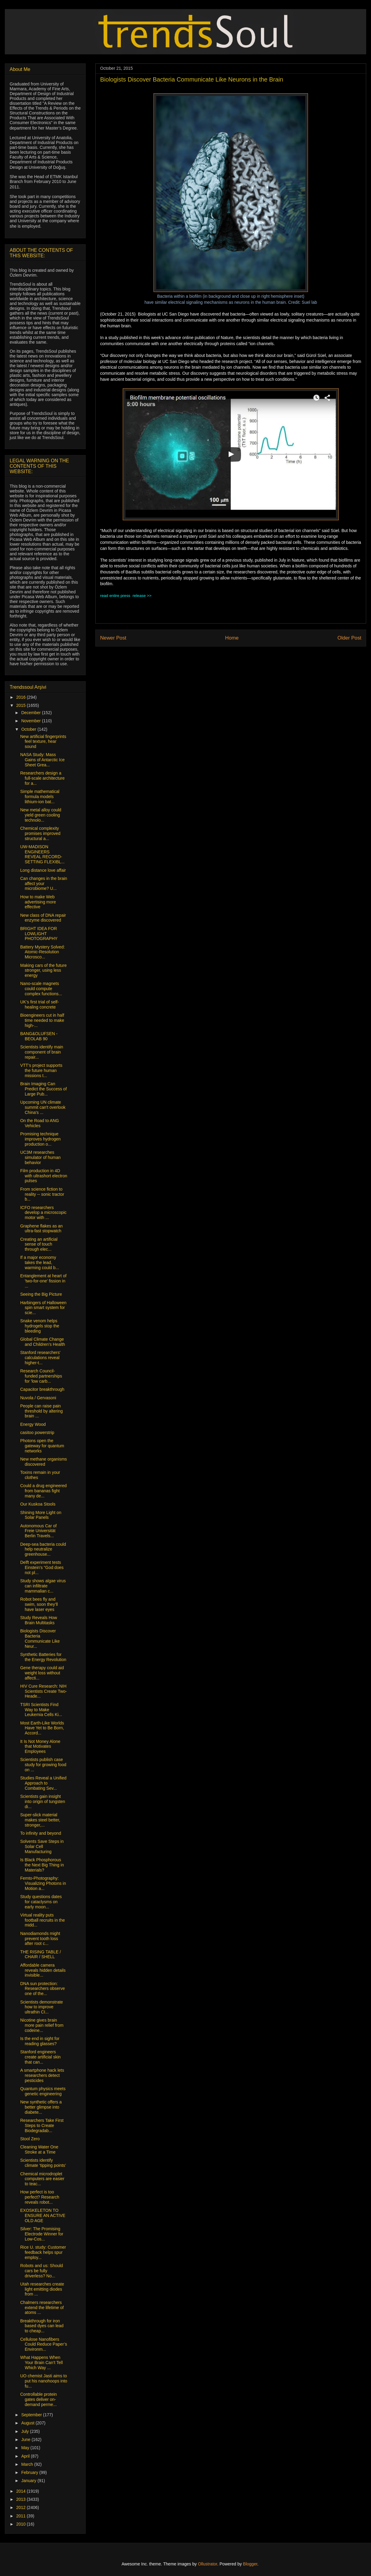 This screenshot has width=371, height=2576. I want to click on Scientists identify climate ‘tipping points’, so click(43, 2163).